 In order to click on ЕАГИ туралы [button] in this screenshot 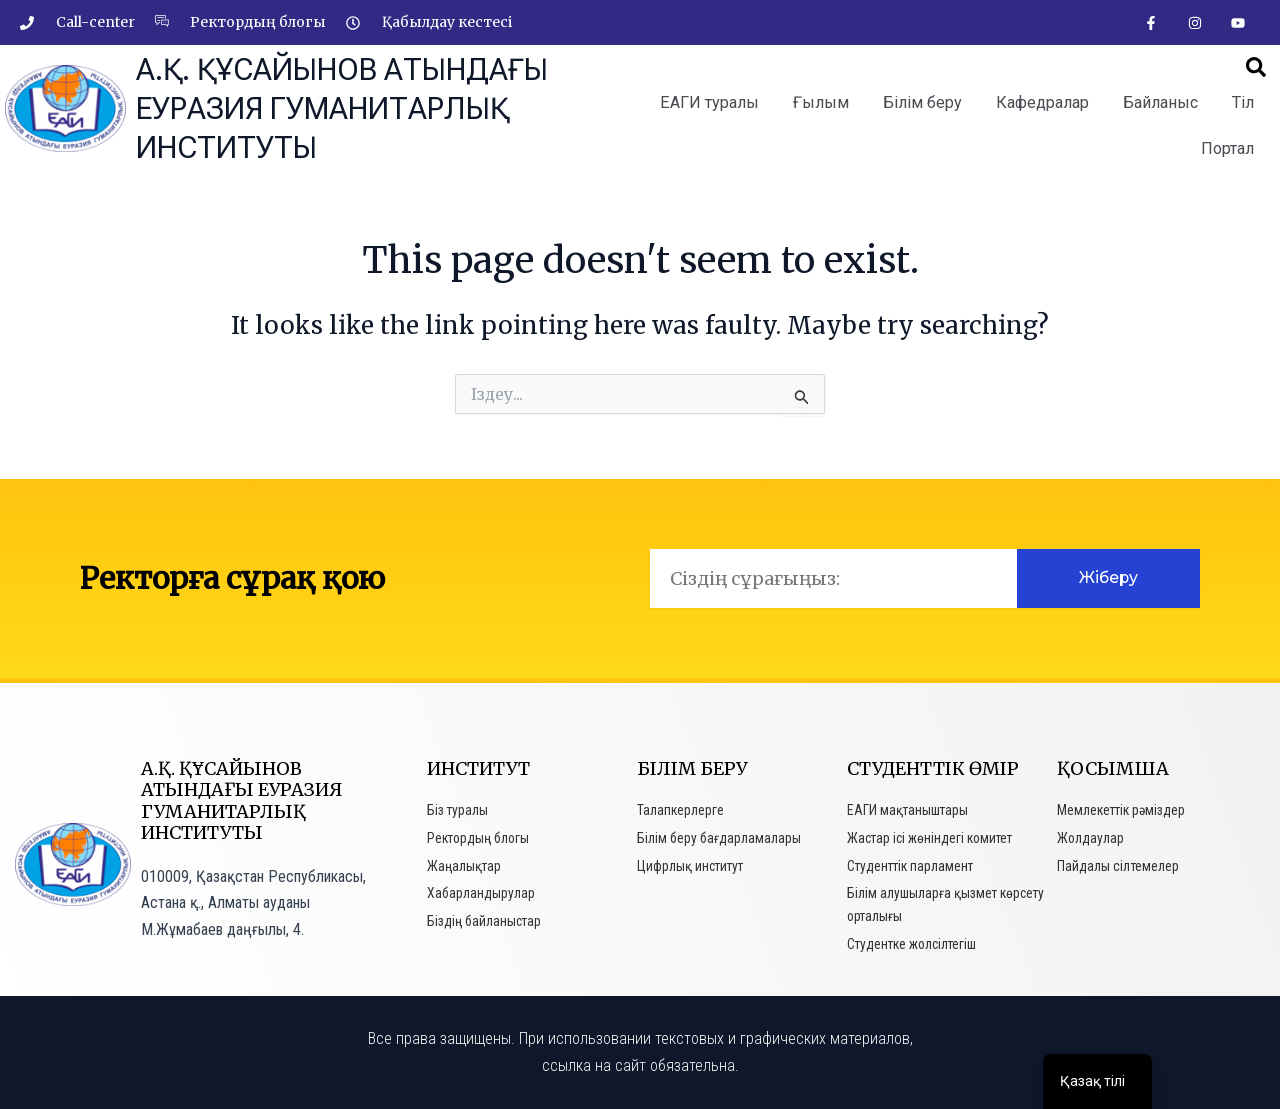, I will do `click(710, 102)`.